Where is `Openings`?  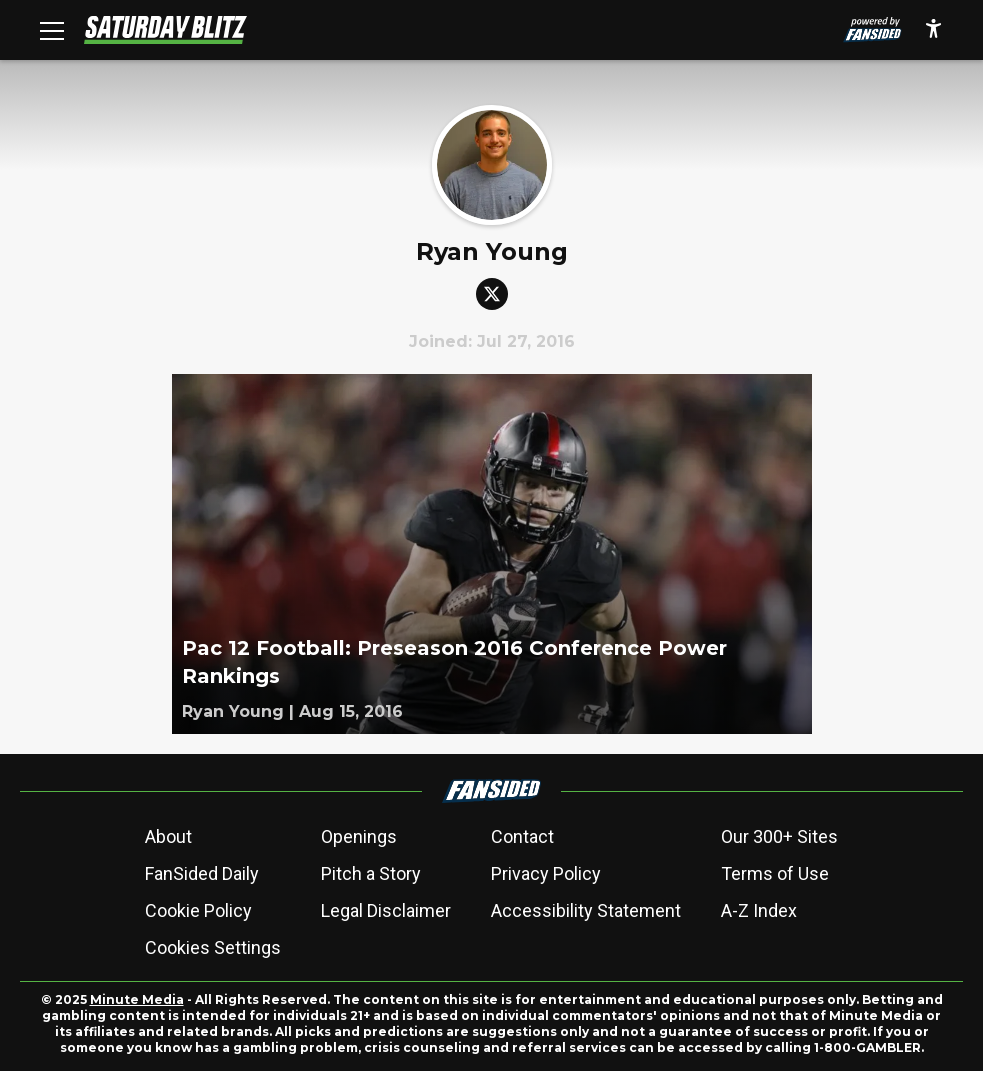
Openings is located at coordinates (359, 836).